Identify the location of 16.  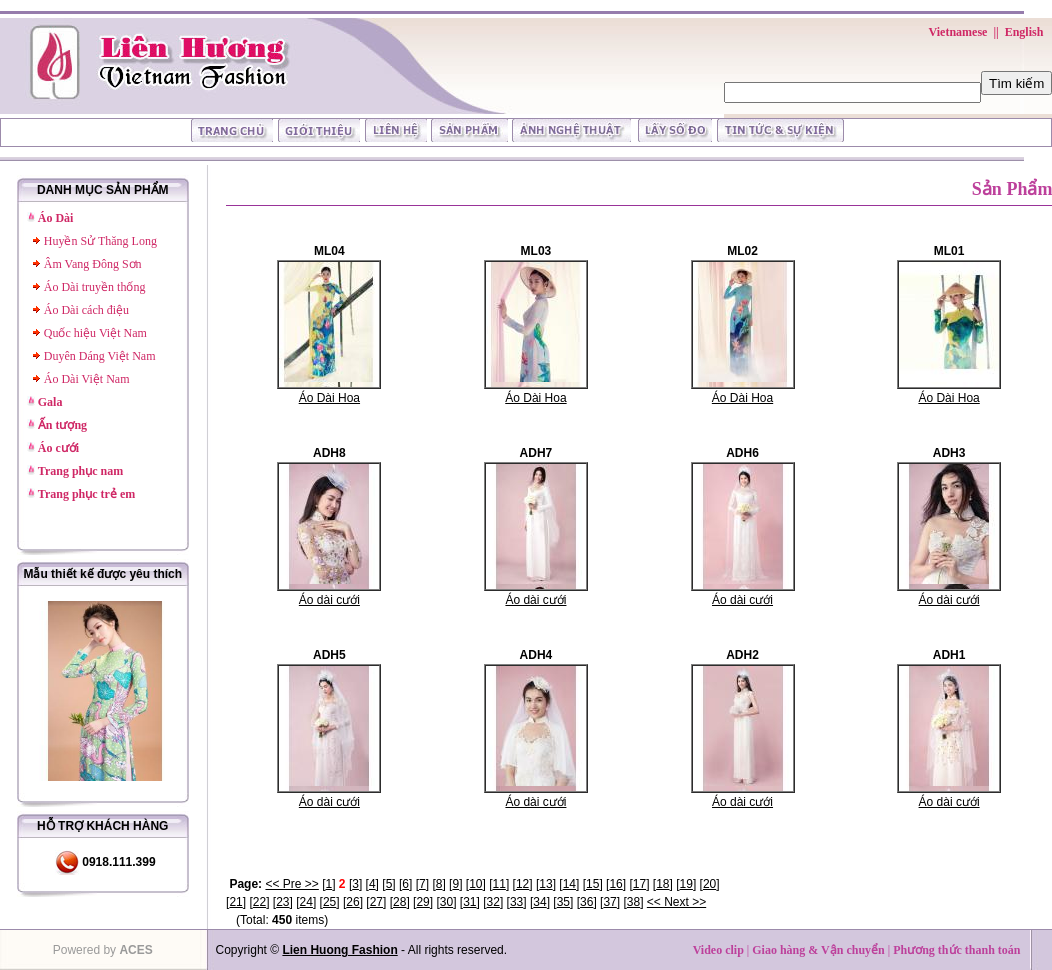
(615, 884).